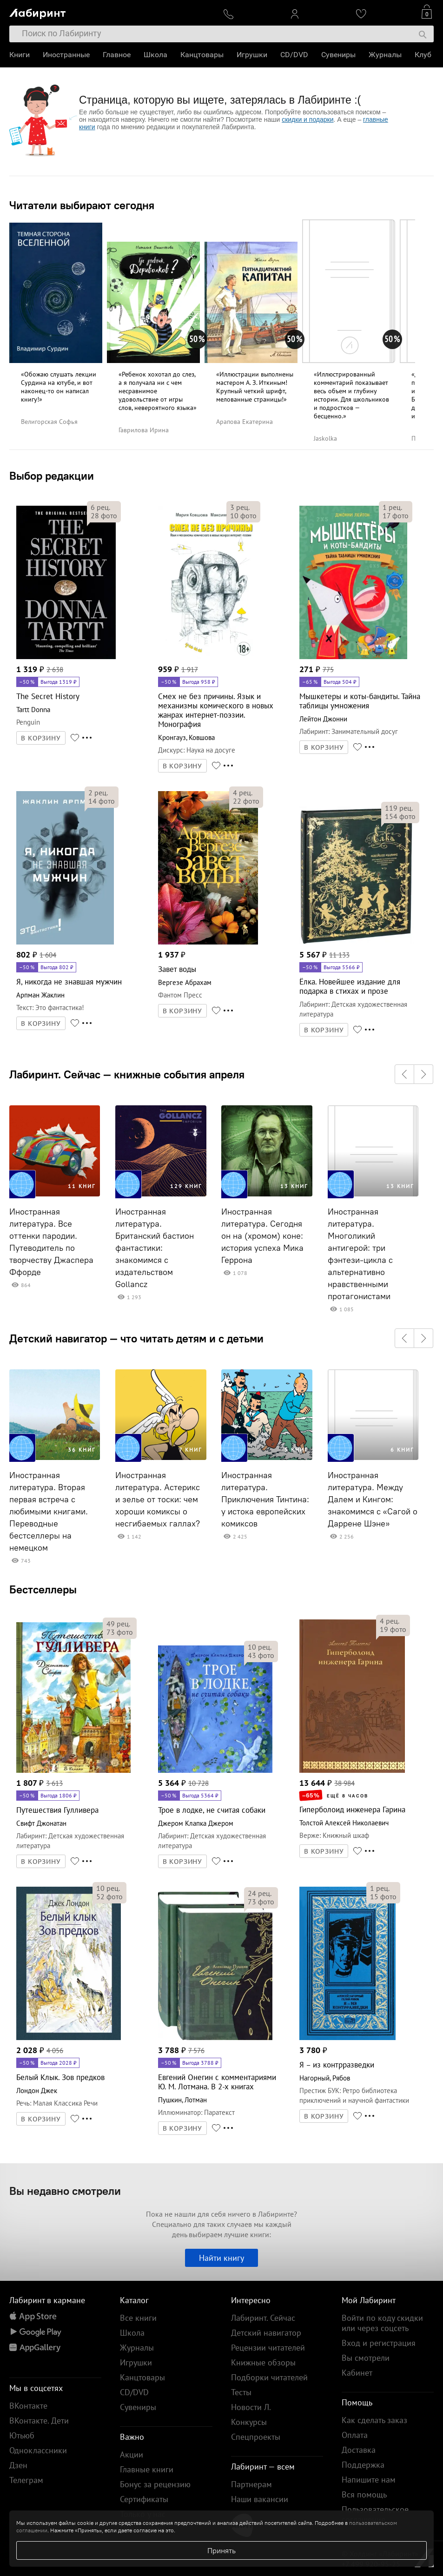 This screenshot has height=2576, width=443. Describe the element at coordinates (255, 2436) in the screenshot. I see `Спецпроекты` at that location.